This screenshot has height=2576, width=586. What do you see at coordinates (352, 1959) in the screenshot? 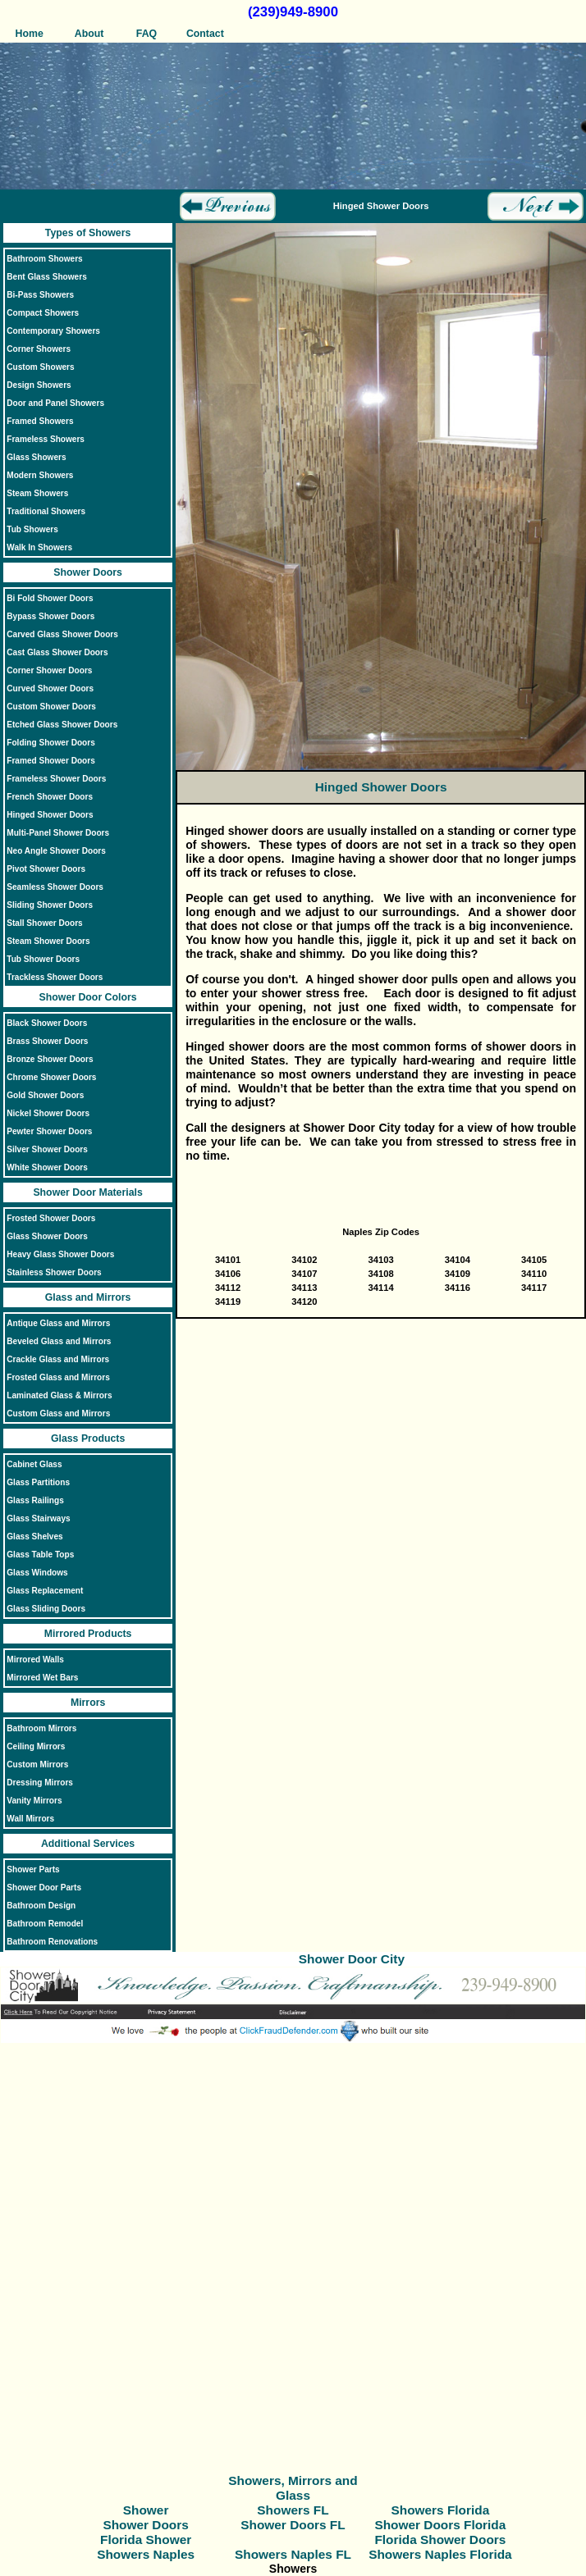
I see `Shower Door City` at bounding box center [352, 1959].